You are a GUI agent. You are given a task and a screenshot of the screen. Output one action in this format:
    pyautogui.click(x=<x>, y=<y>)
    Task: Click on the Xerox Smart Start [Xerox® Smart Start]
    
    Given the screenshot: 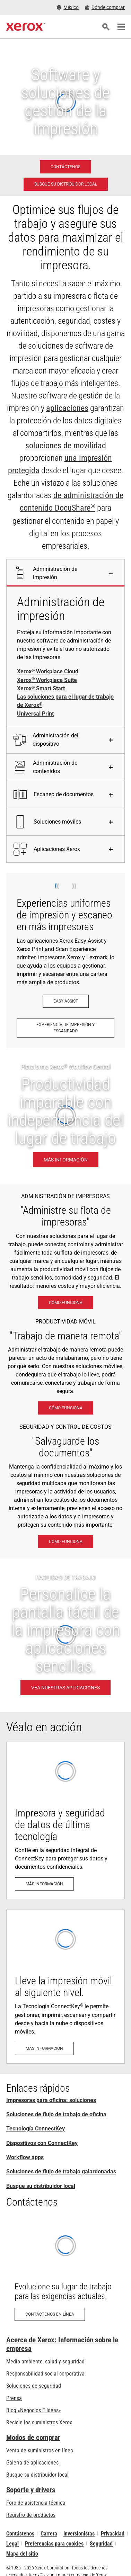 What is the action you would take?
    pyautogui.click(x=41, y=688)
    